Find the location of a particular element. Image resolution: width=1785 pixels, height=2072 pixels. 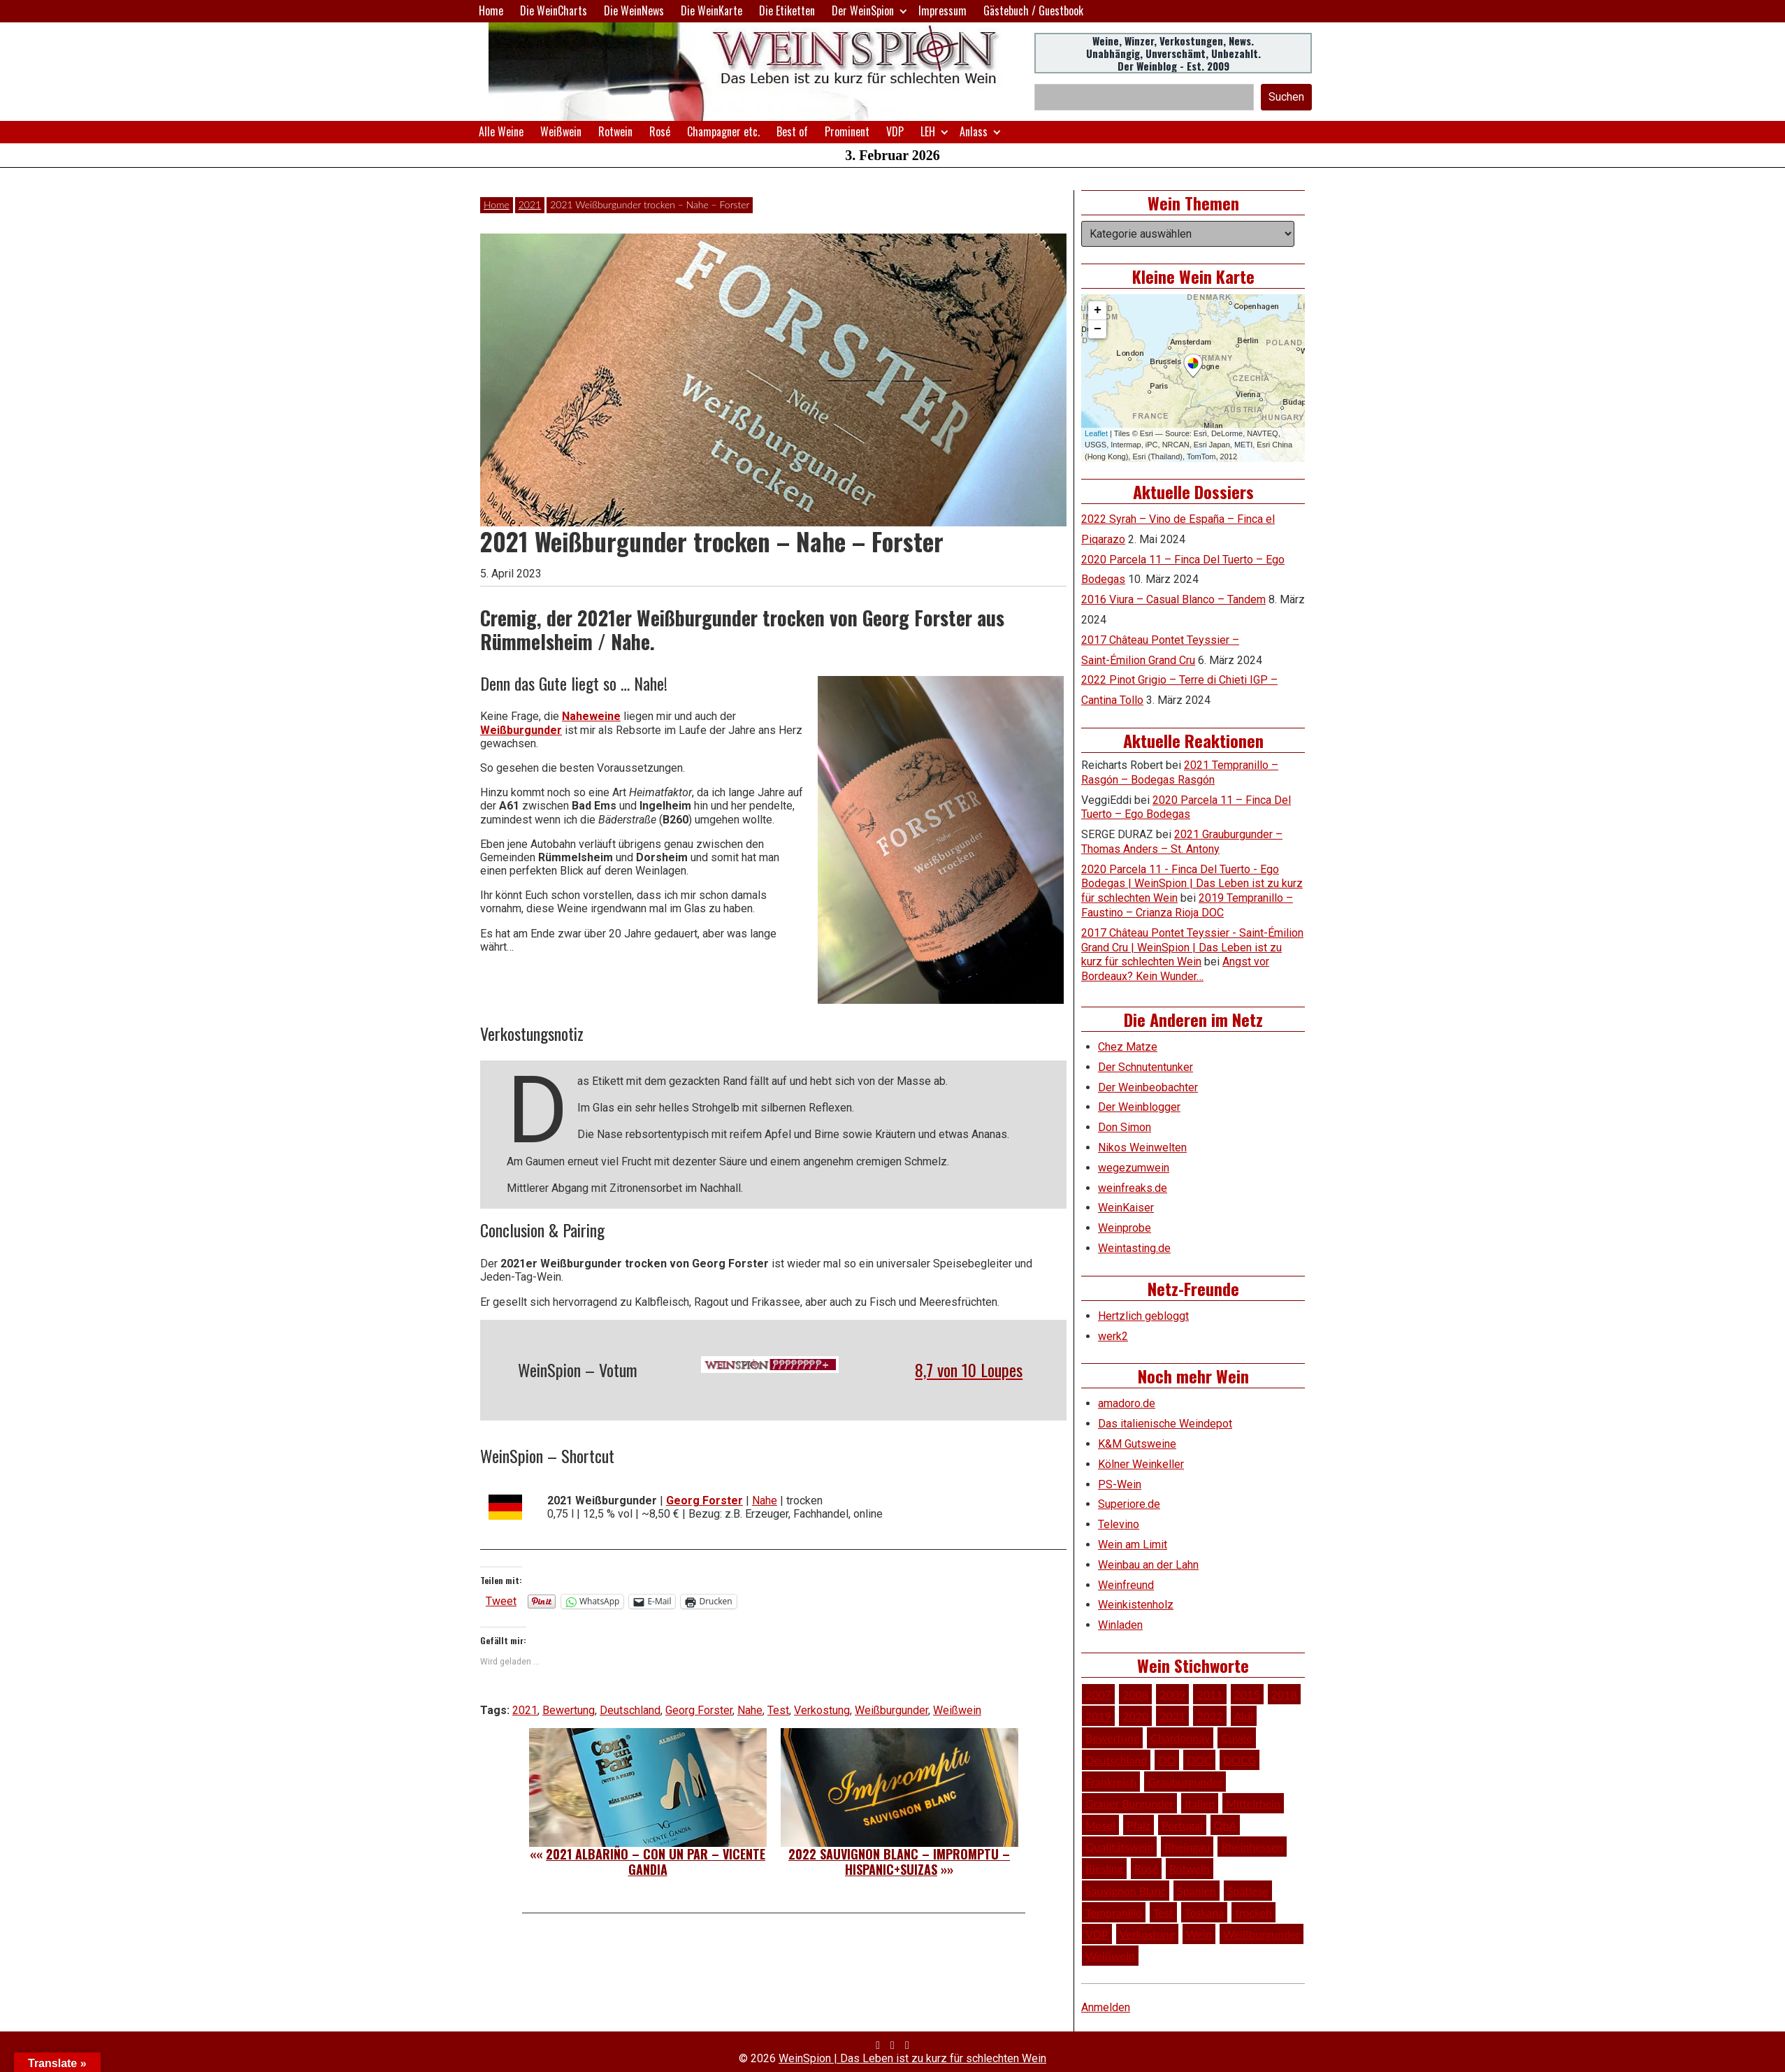

Weißburgunder is located at coordinates (521, 730).